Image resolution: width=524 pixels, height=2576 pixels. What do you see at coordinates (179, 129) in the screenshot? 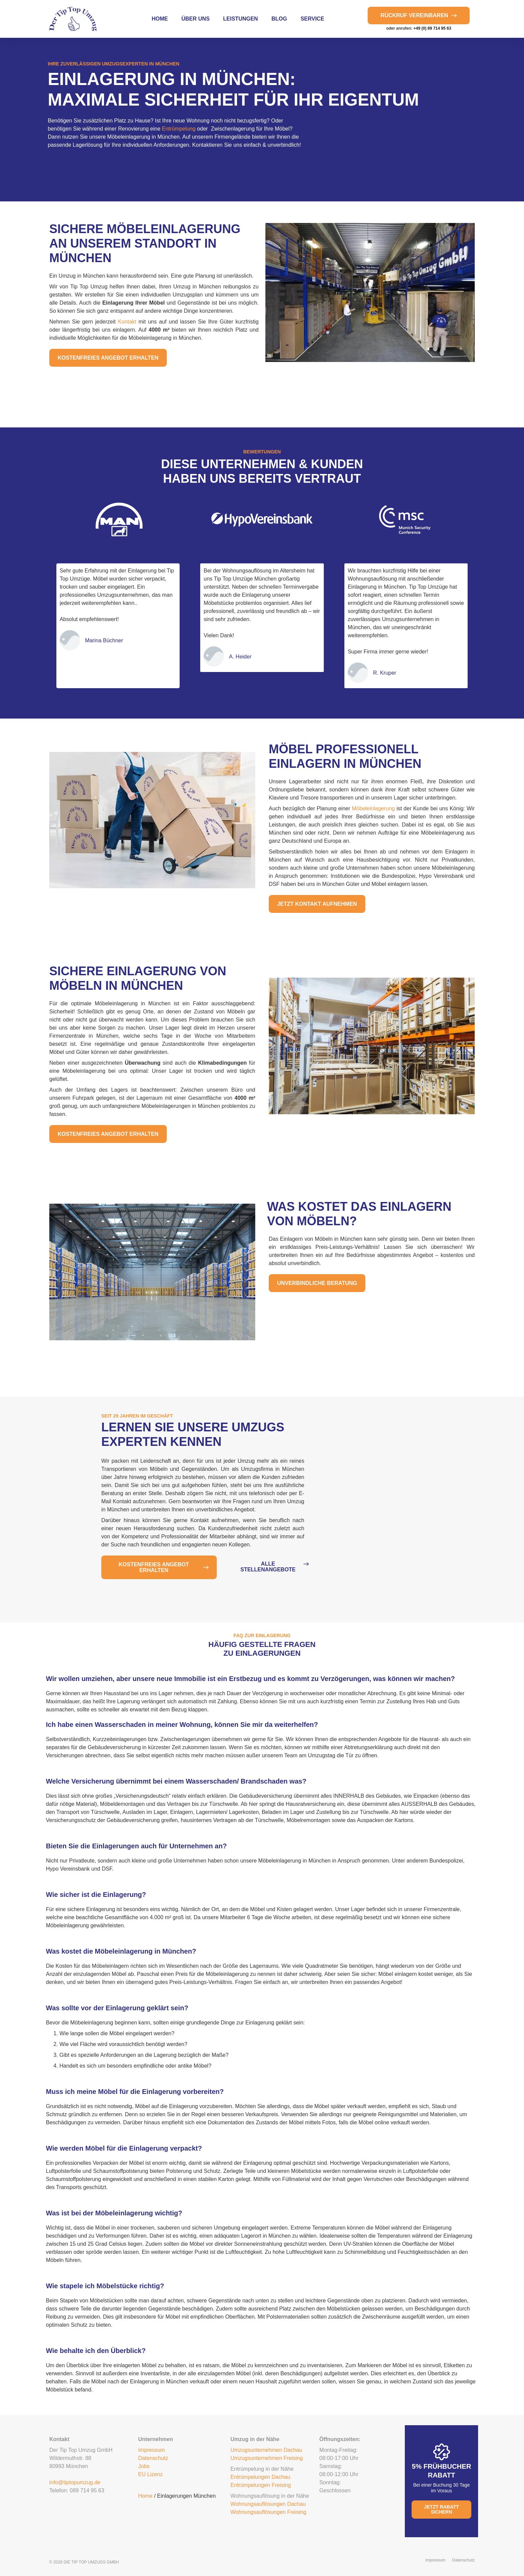
I see `Entrümpelung` at bounding box center [179, 129].